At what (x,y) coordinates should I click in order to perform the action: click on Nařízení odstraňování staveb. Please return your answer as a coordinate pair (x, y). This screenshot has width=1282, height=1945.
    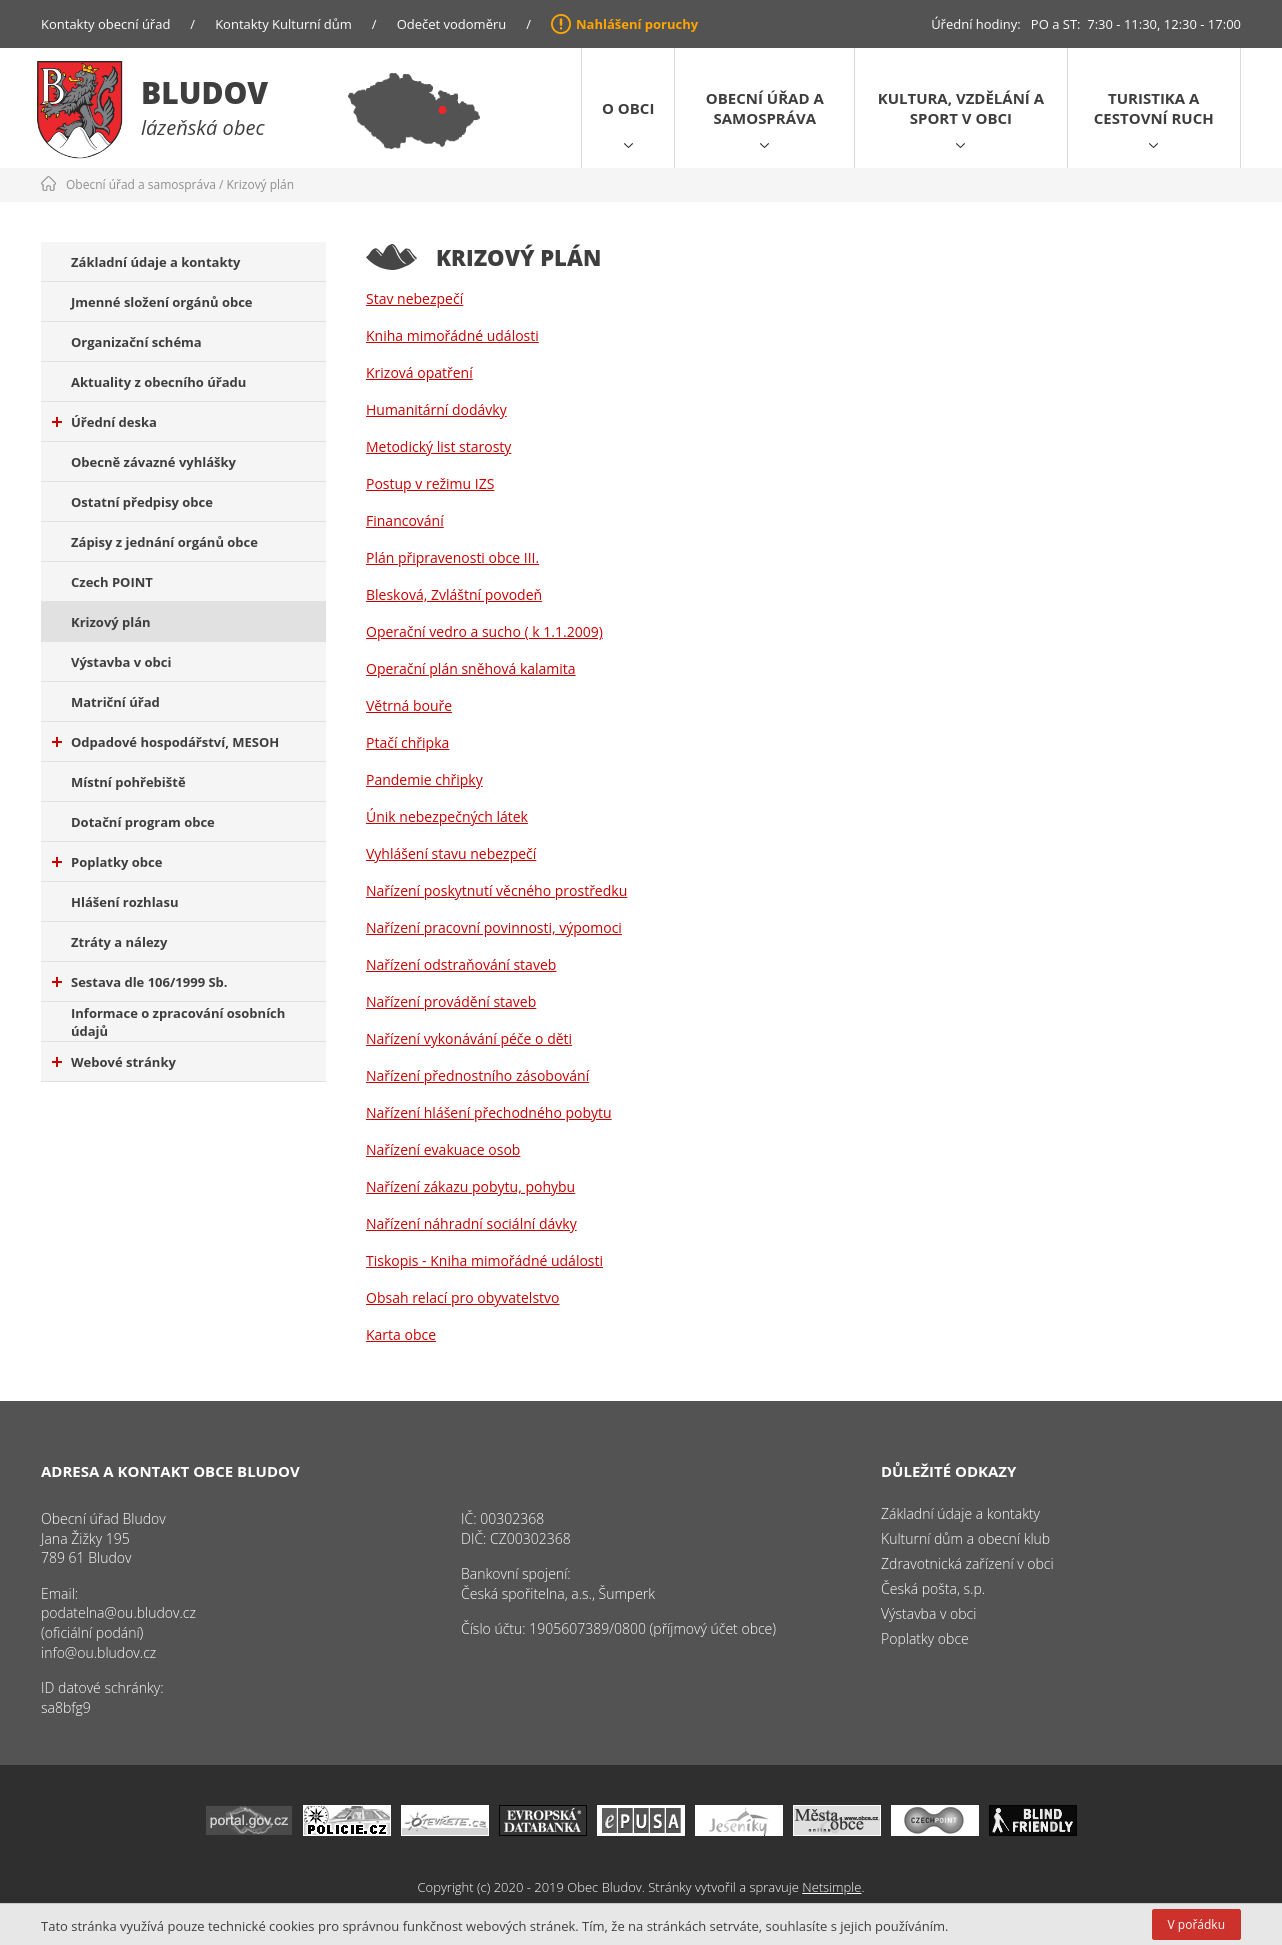
    Looking at the image, I should click on (461, 964).